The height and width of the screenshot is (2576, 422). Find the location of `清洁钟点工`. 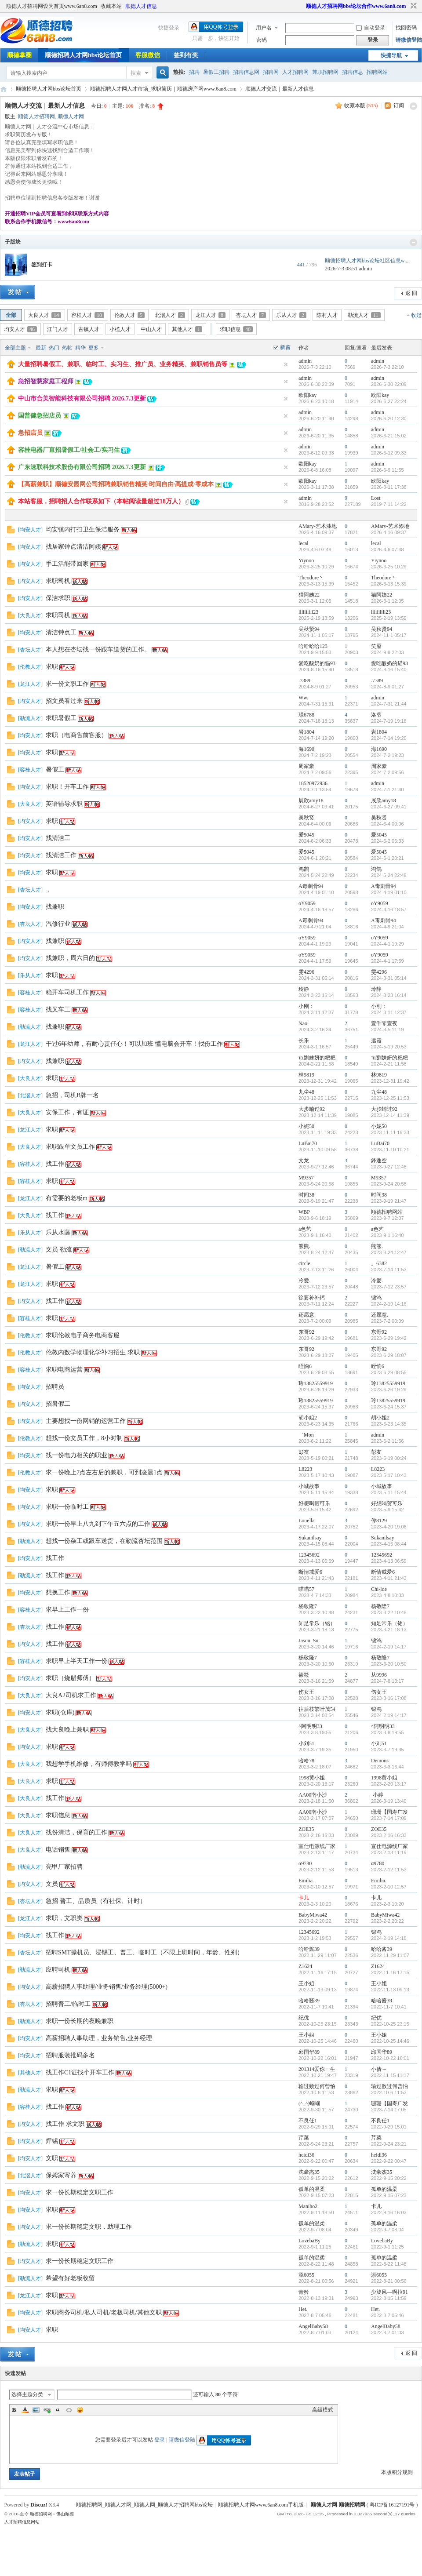

清洁钟点工 is located at coordinates (61, 632).